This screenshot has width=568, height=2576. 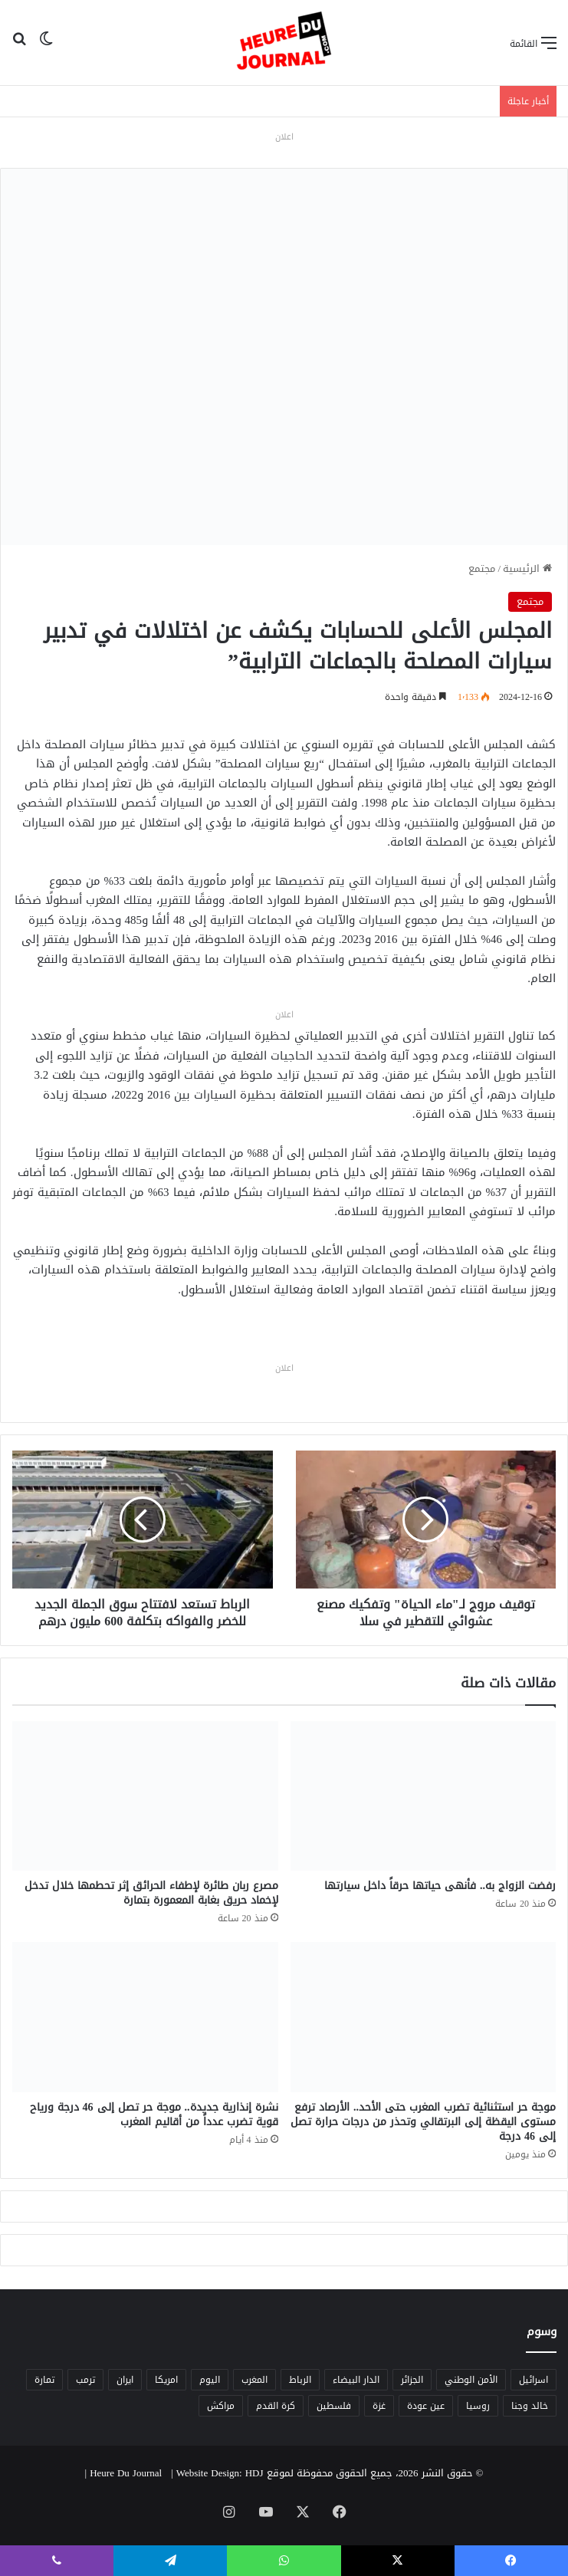 I want to click on المغرب [المغرب (88 عنصر)], so click(x=254, y=2379).